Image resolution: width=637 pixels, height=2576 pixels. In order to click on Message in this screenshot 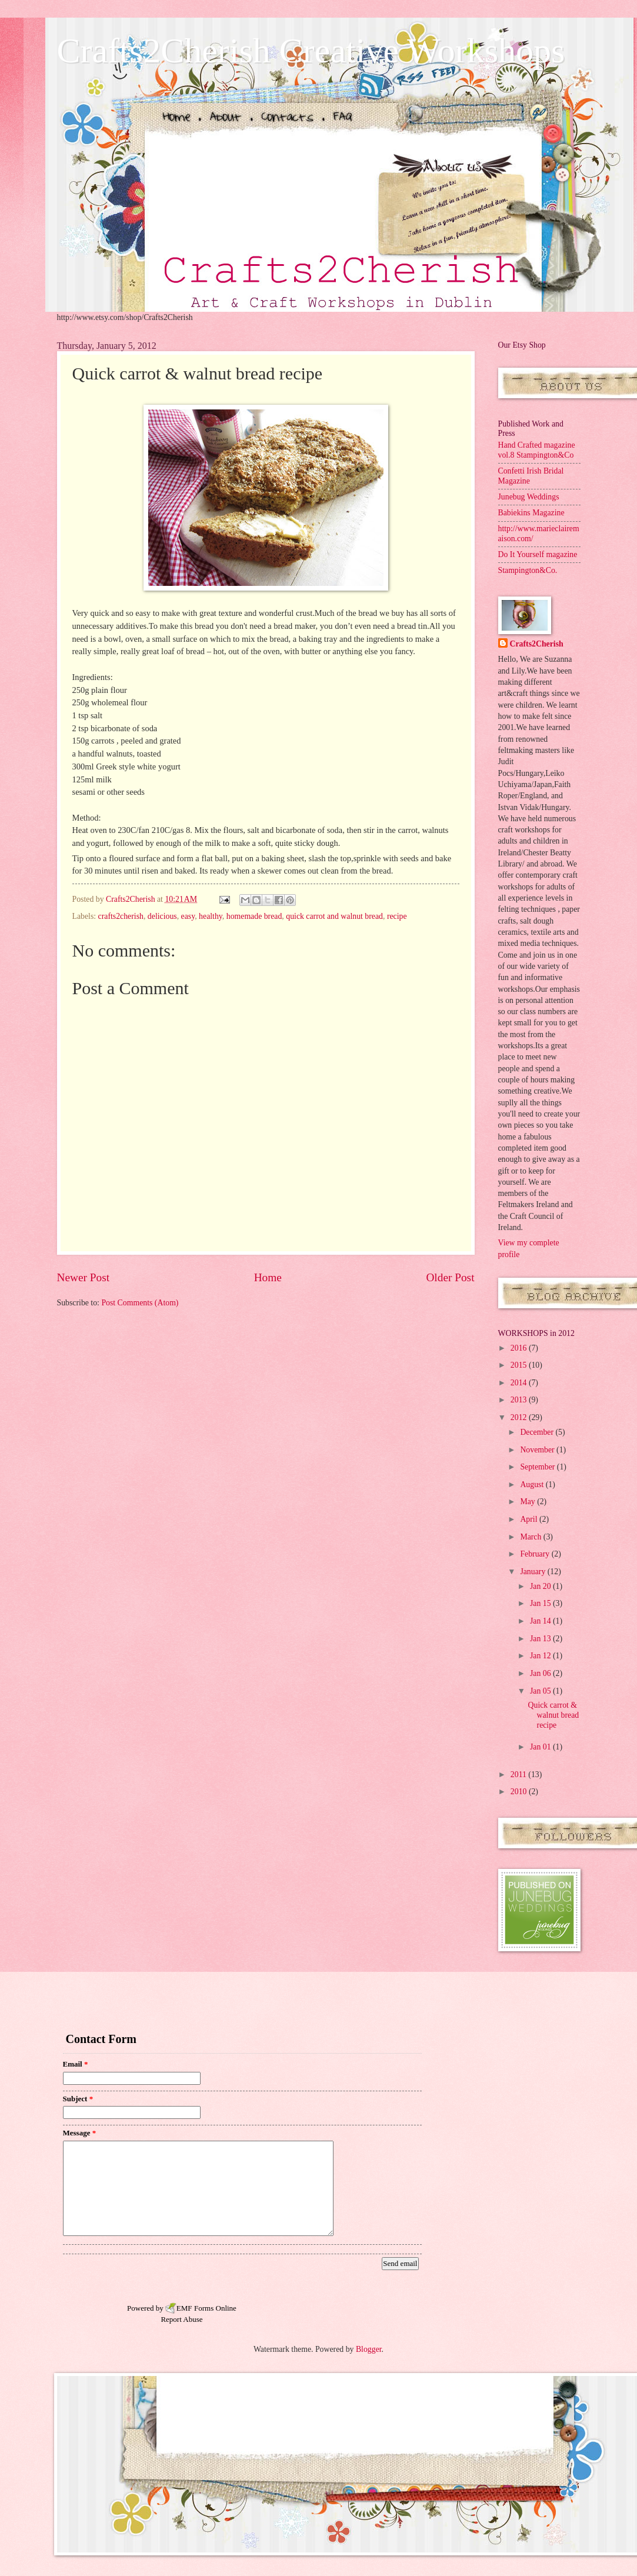, I will do `click(79, 2132)`.